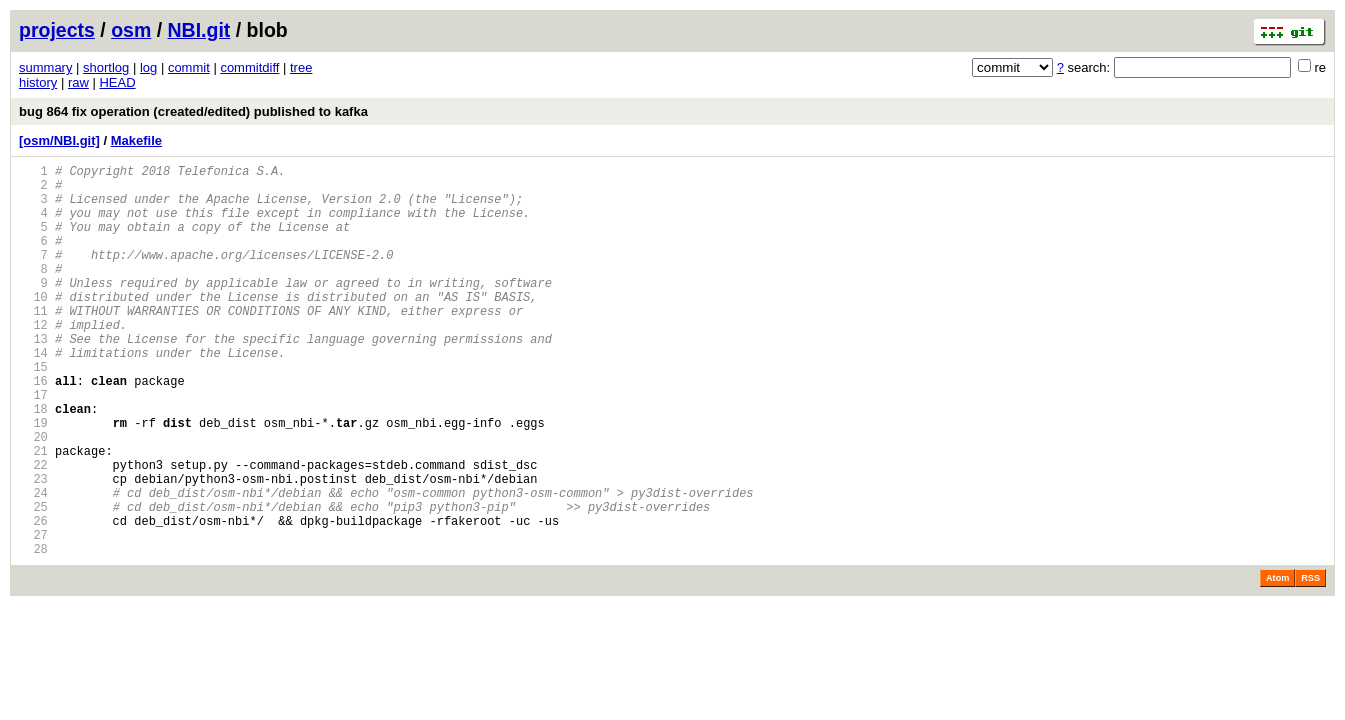  What do you see at coordinates (33, 445) in the screenshot?
I see `17` at bounding box center [33, 445].